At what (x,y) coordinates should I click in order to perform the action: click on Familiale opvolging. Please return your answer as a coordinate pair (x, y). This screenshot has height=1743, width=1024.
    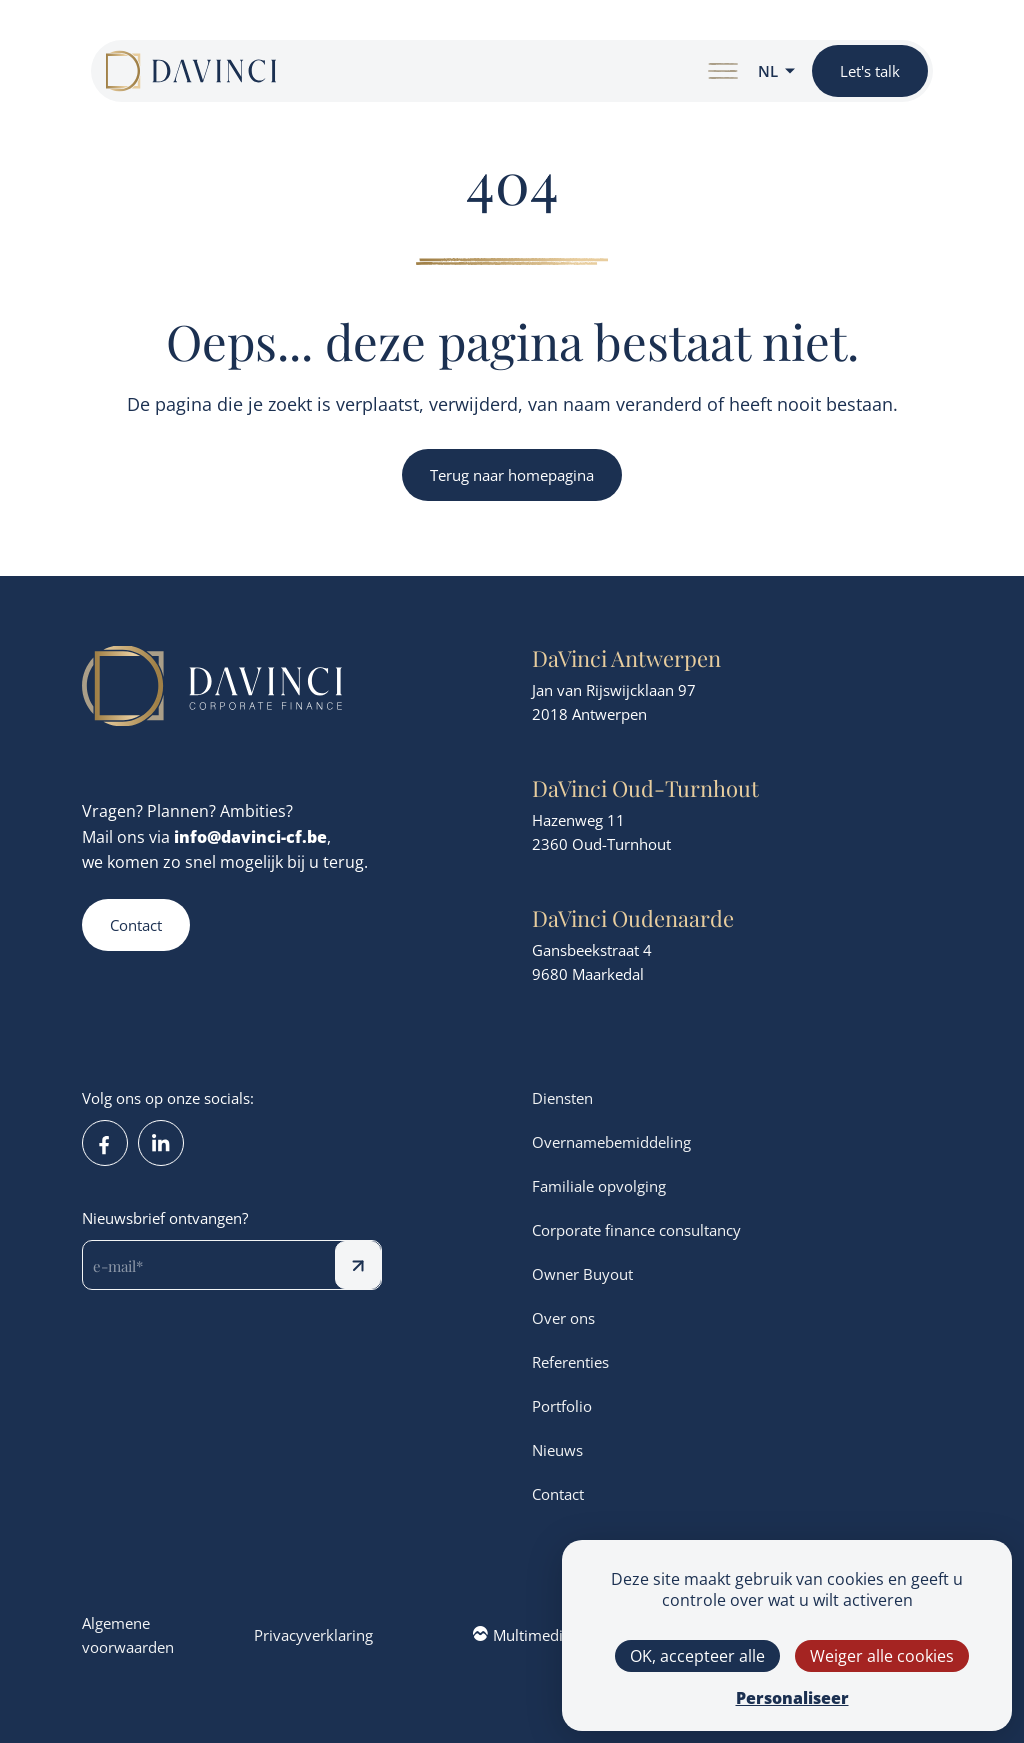
    Looking at the image, I should click on (599, 1186).